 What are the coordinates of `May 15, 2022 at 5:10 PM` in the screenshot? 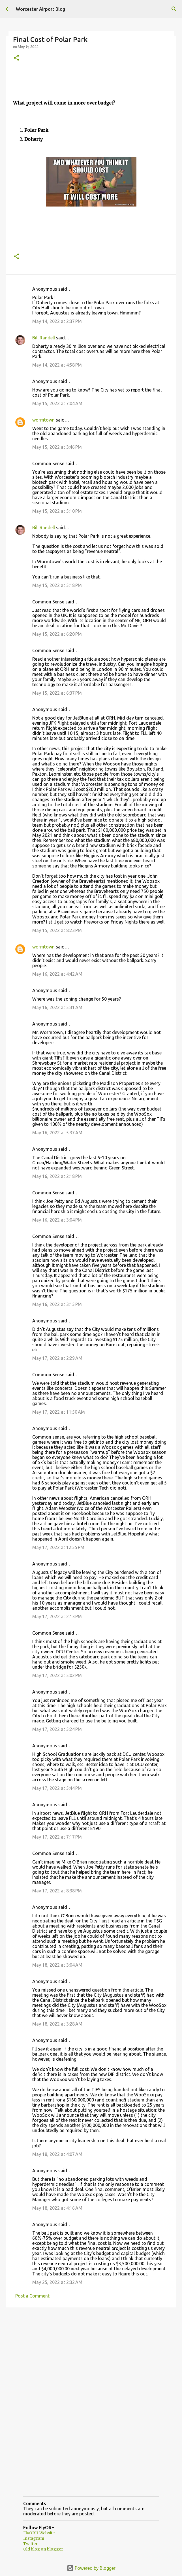 It's located at (57, 511).